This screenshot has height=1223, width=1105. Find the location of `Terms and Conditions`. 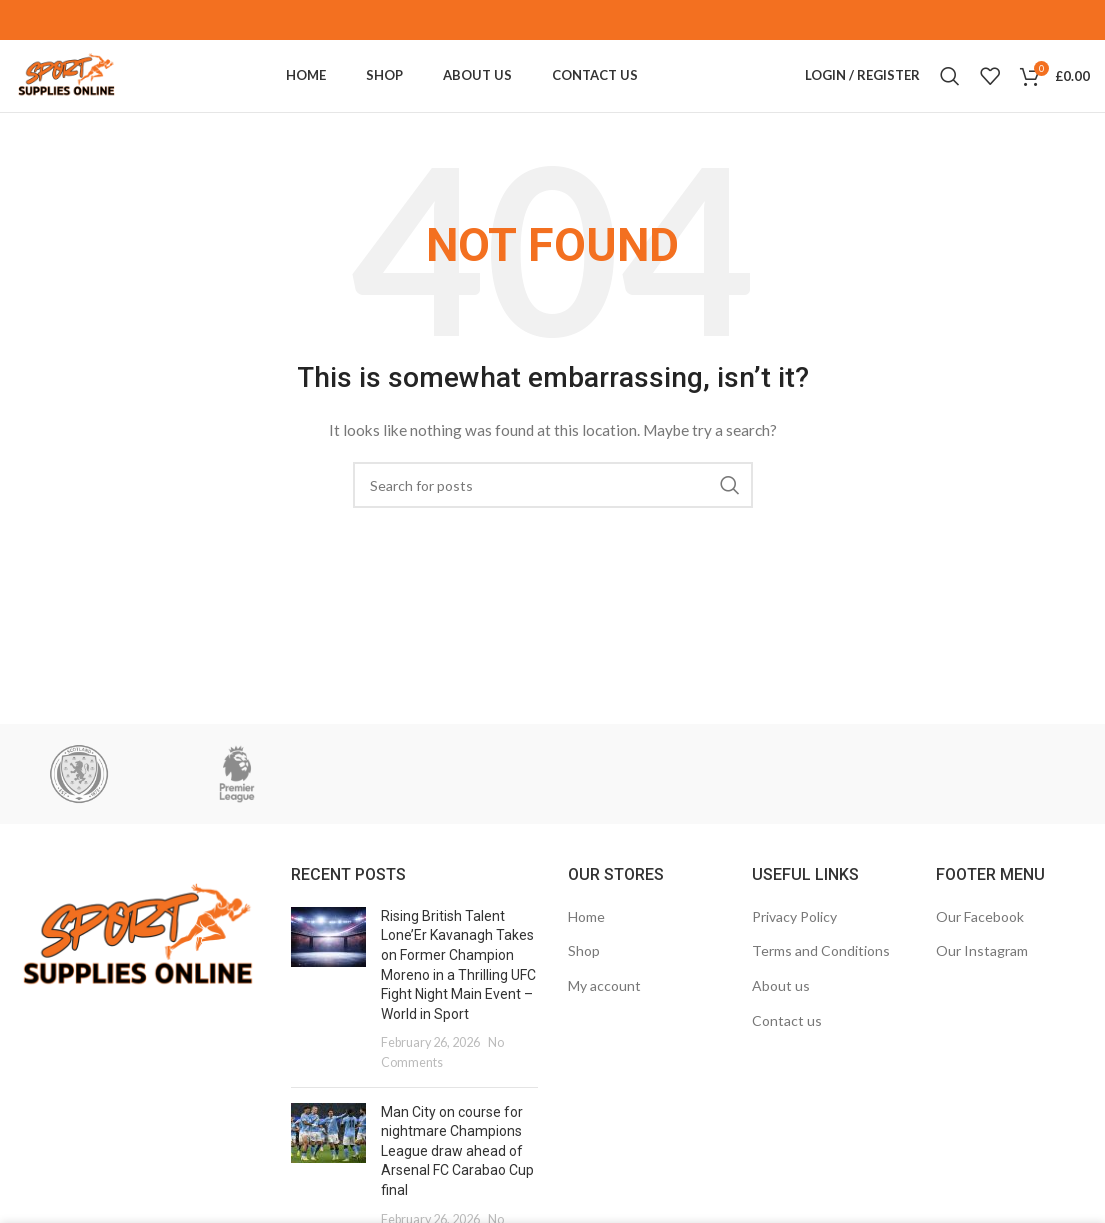

Terms and Conditions is located at coordinates (821, 998).